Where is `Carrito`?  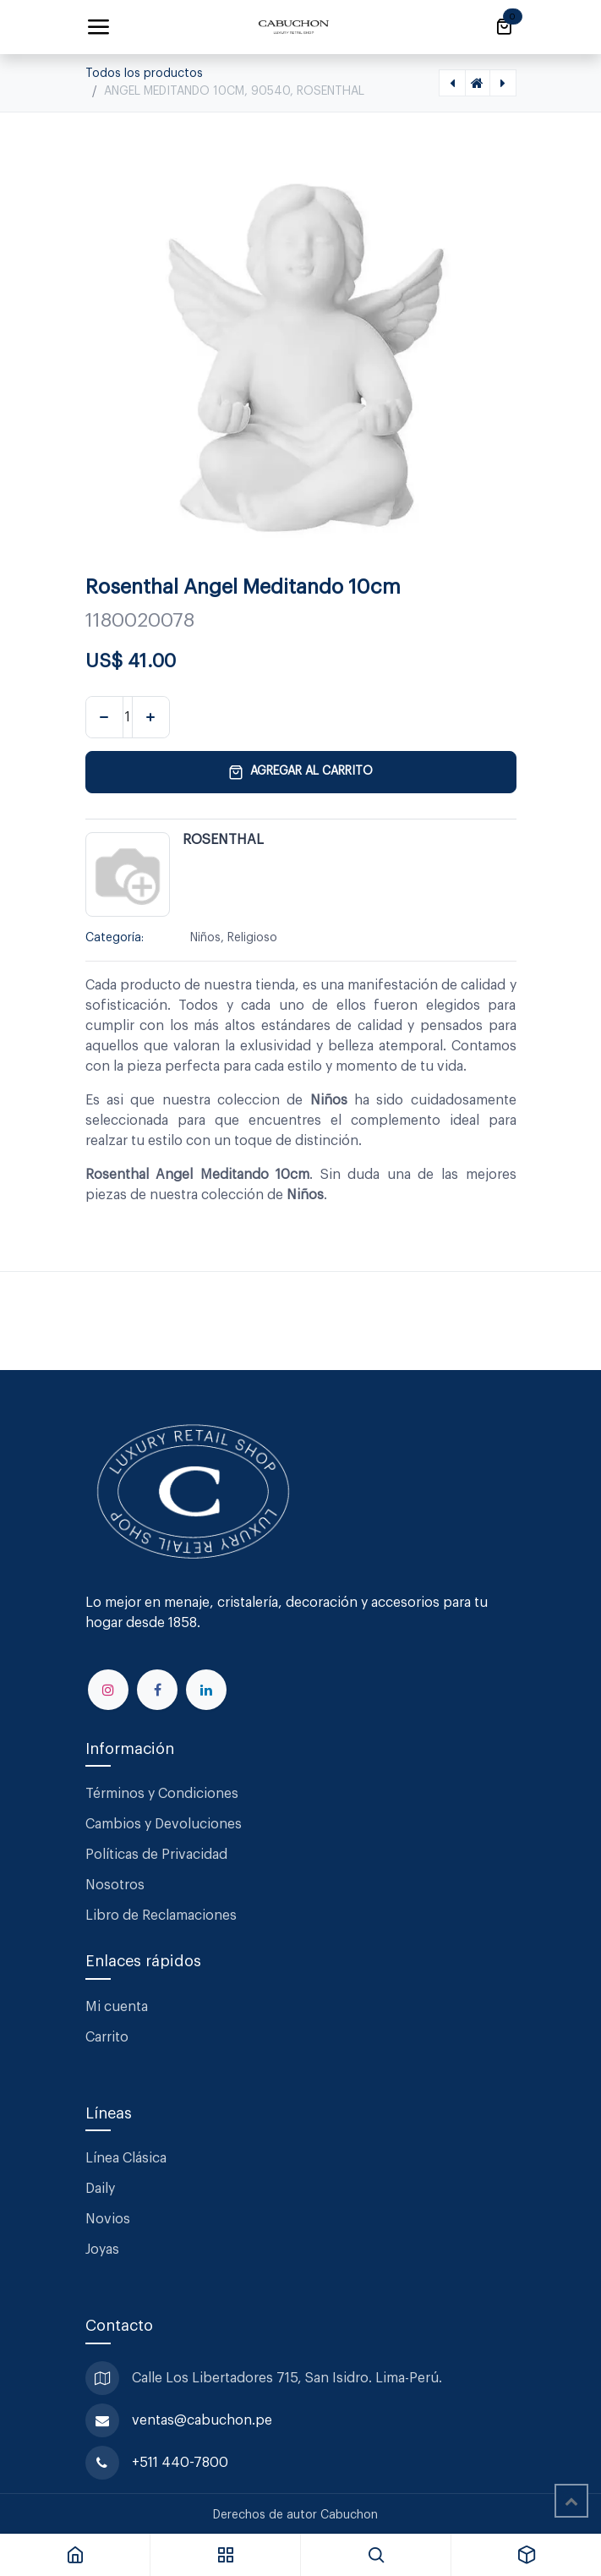
Carrito is located at coordinates (106, 2037).